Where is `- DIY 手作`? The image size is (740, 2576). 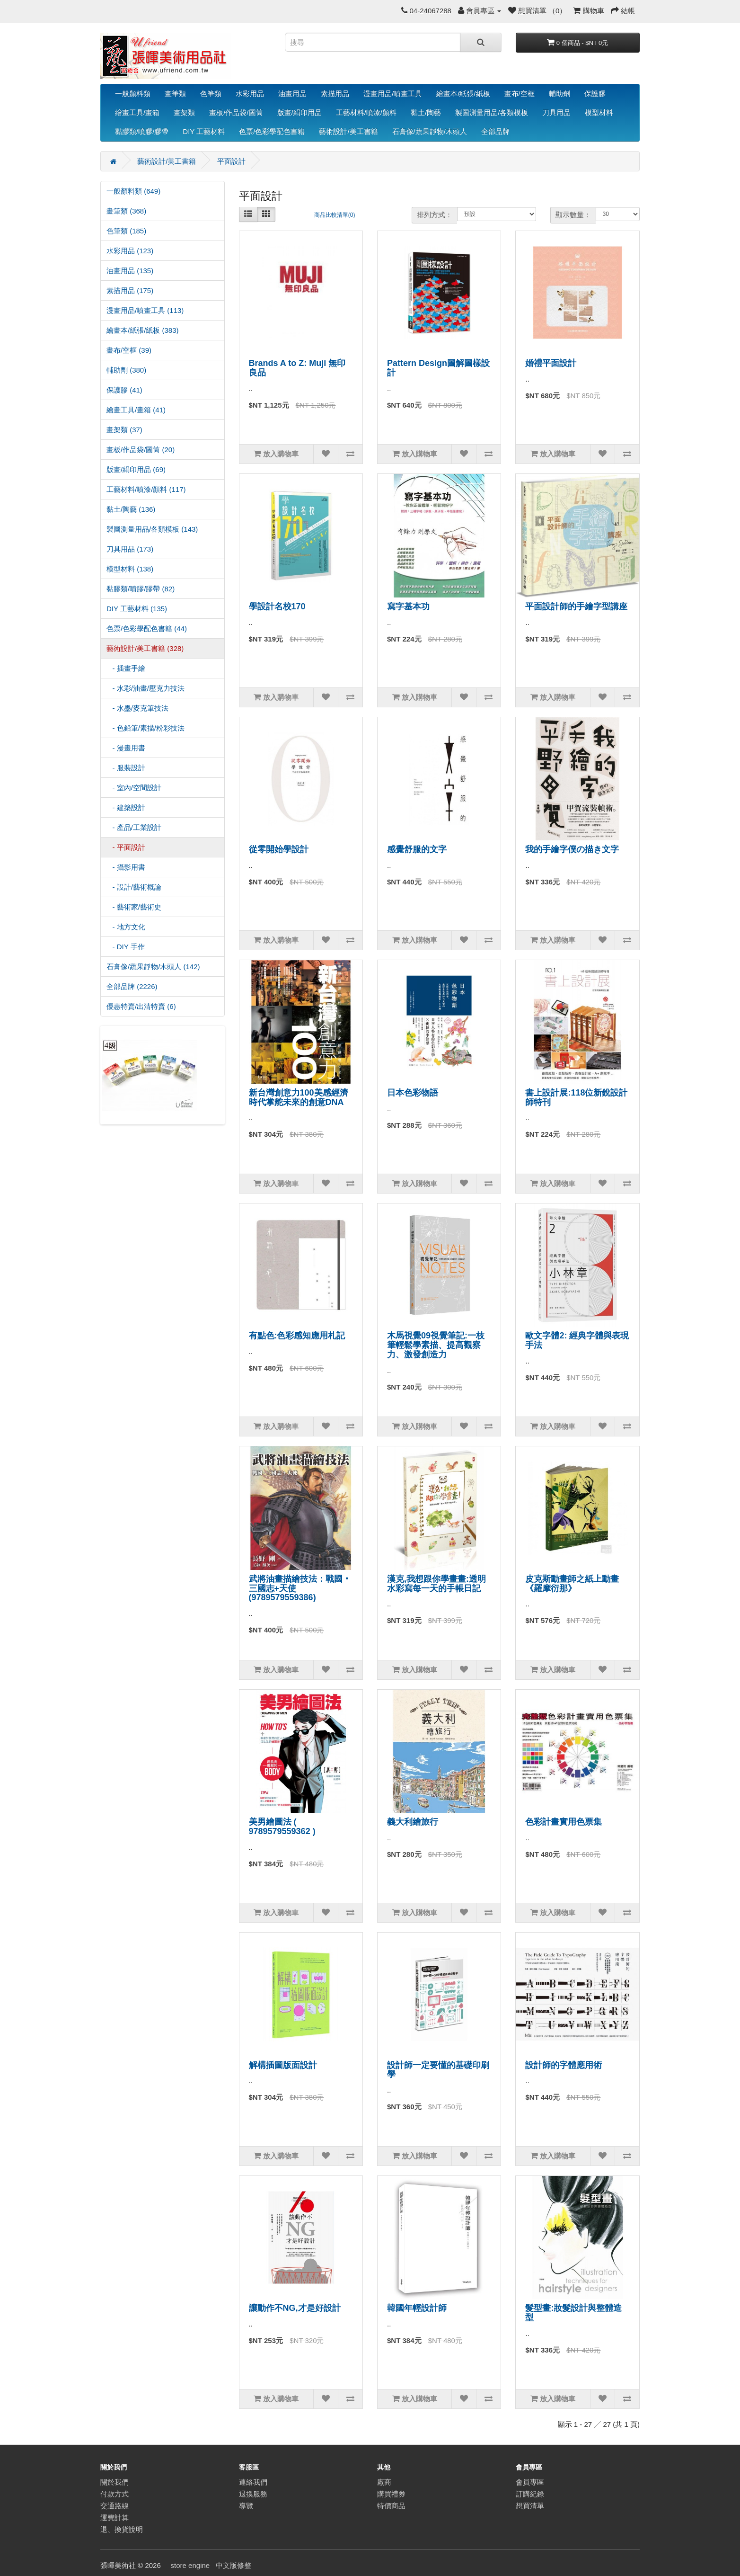 - DIY 手作 is located at coordinates (125, 947).